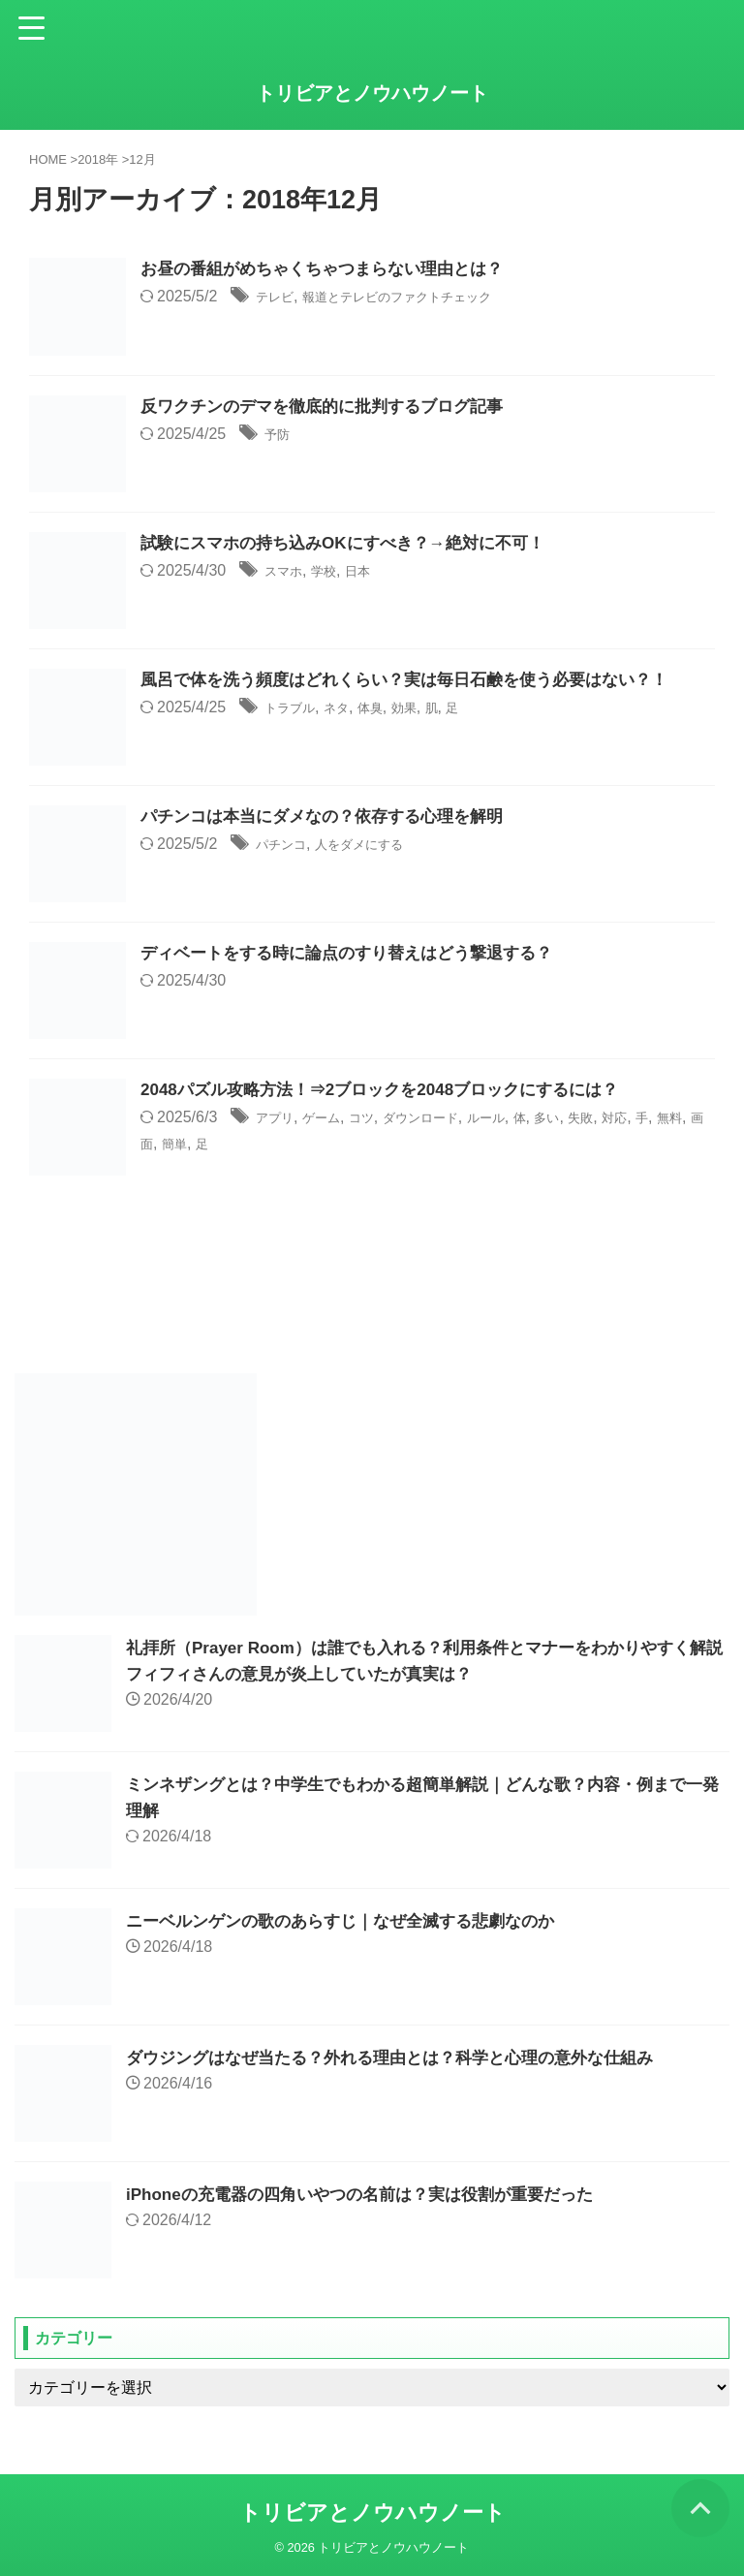 The image size is (744, 2576). I want to click on 2048パズル攻略方法！⇒2ブロックを2048ブロックにするには？, so click(393, 1091).